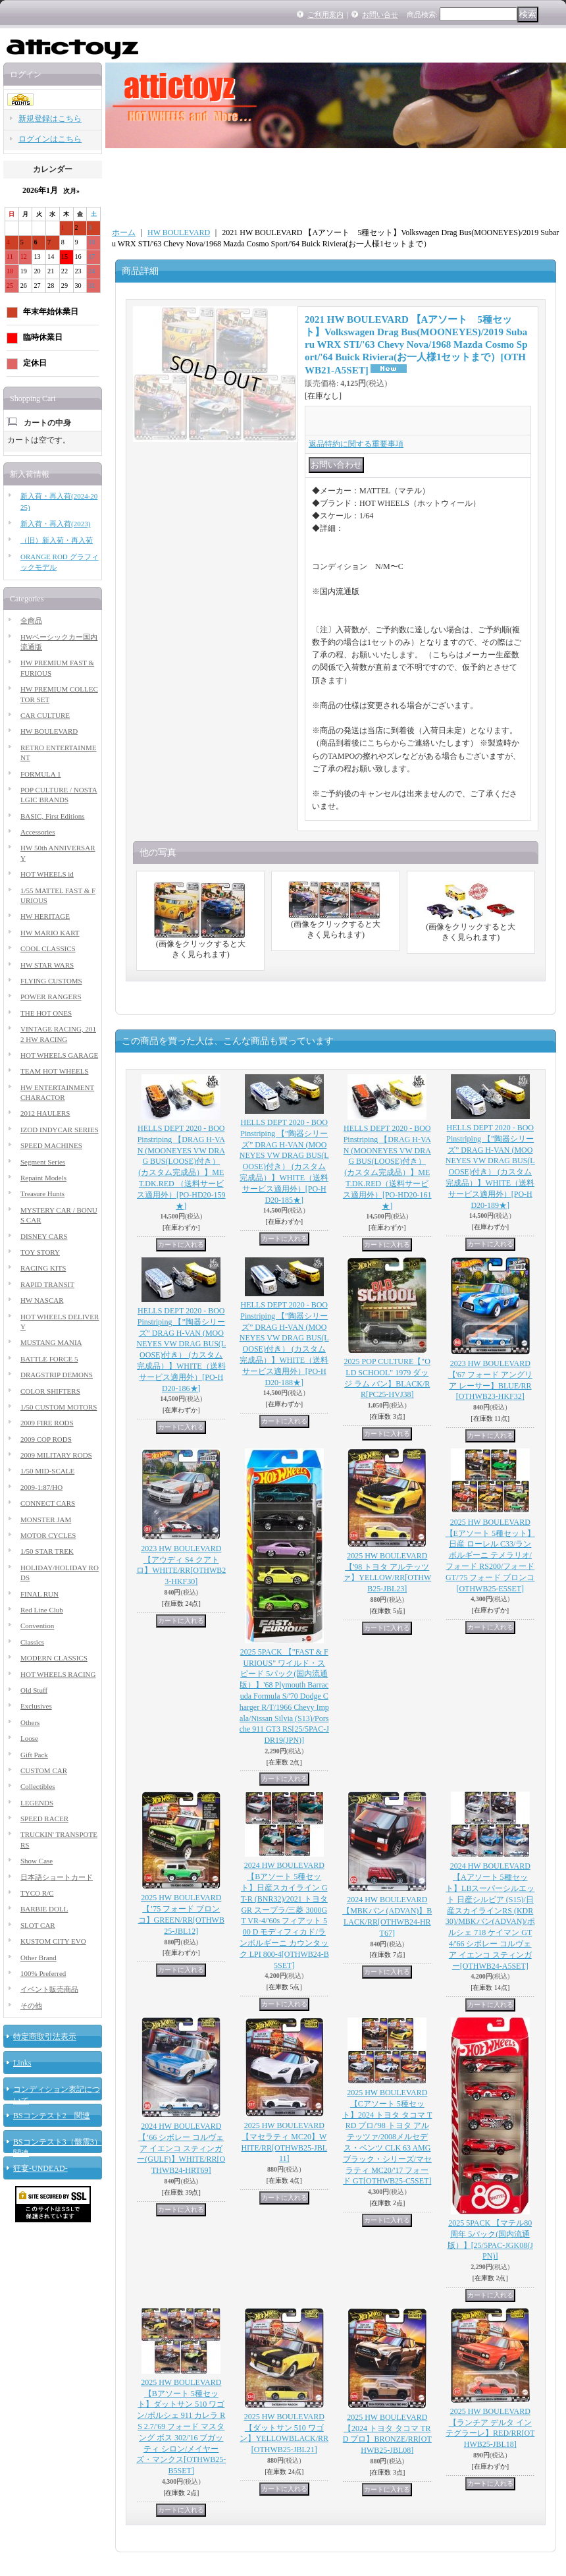 The image size is (566, 2576). Describe the element at coordinates (44, 2036) in the screenshot. I see `特定商取引法表示` at that location.